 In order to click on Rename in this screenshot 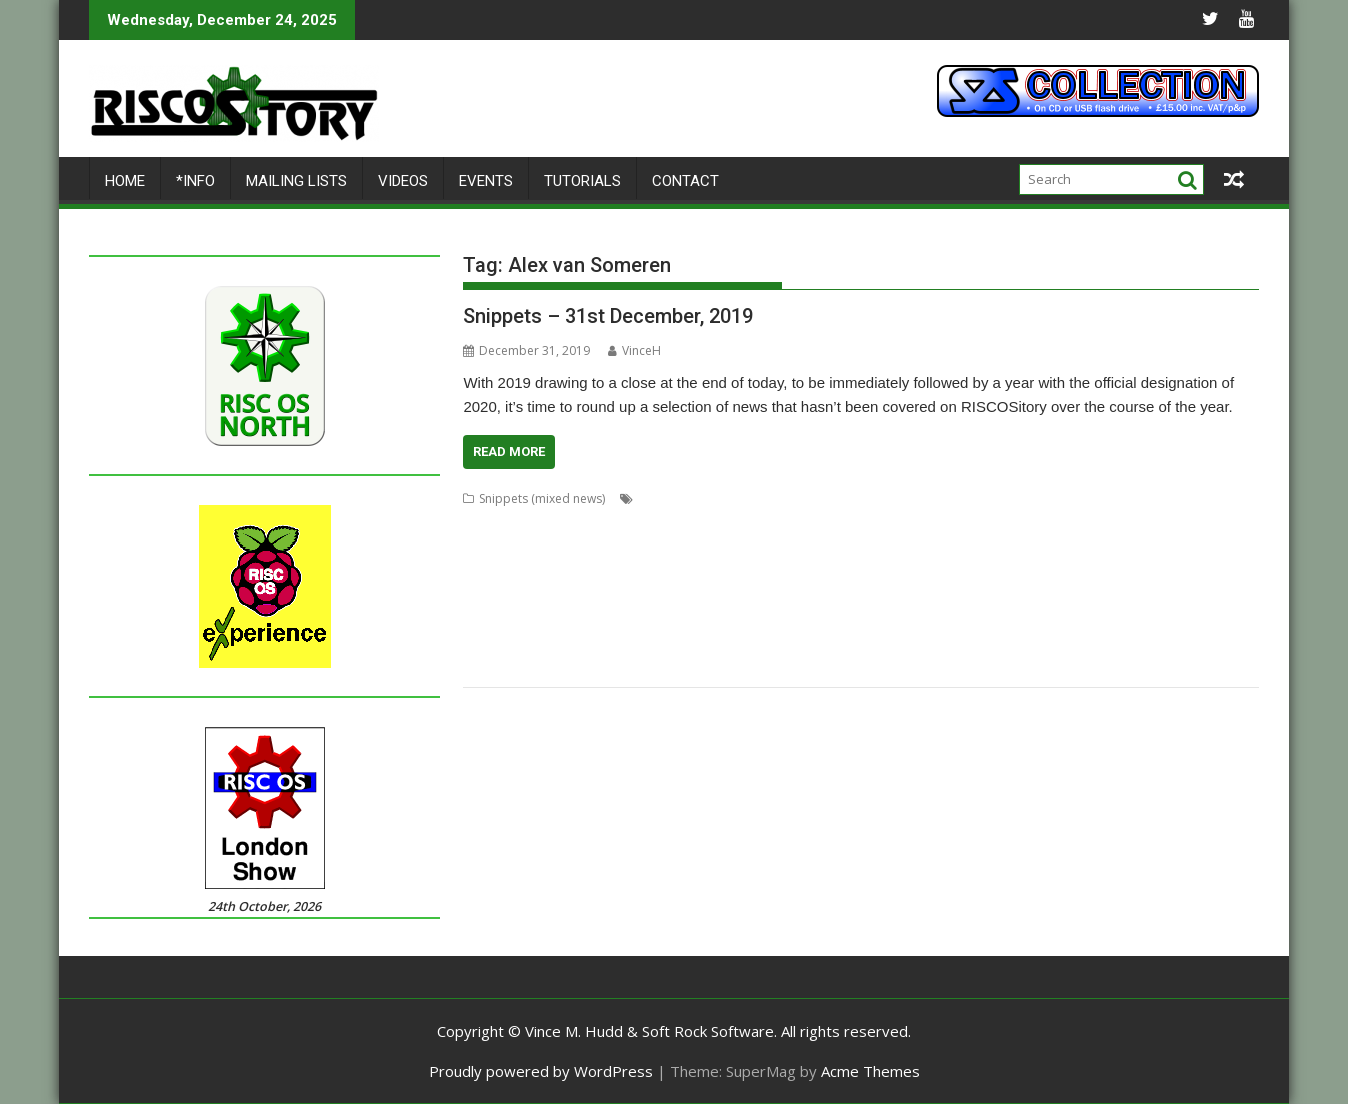, I will do `click(721, 618)`.